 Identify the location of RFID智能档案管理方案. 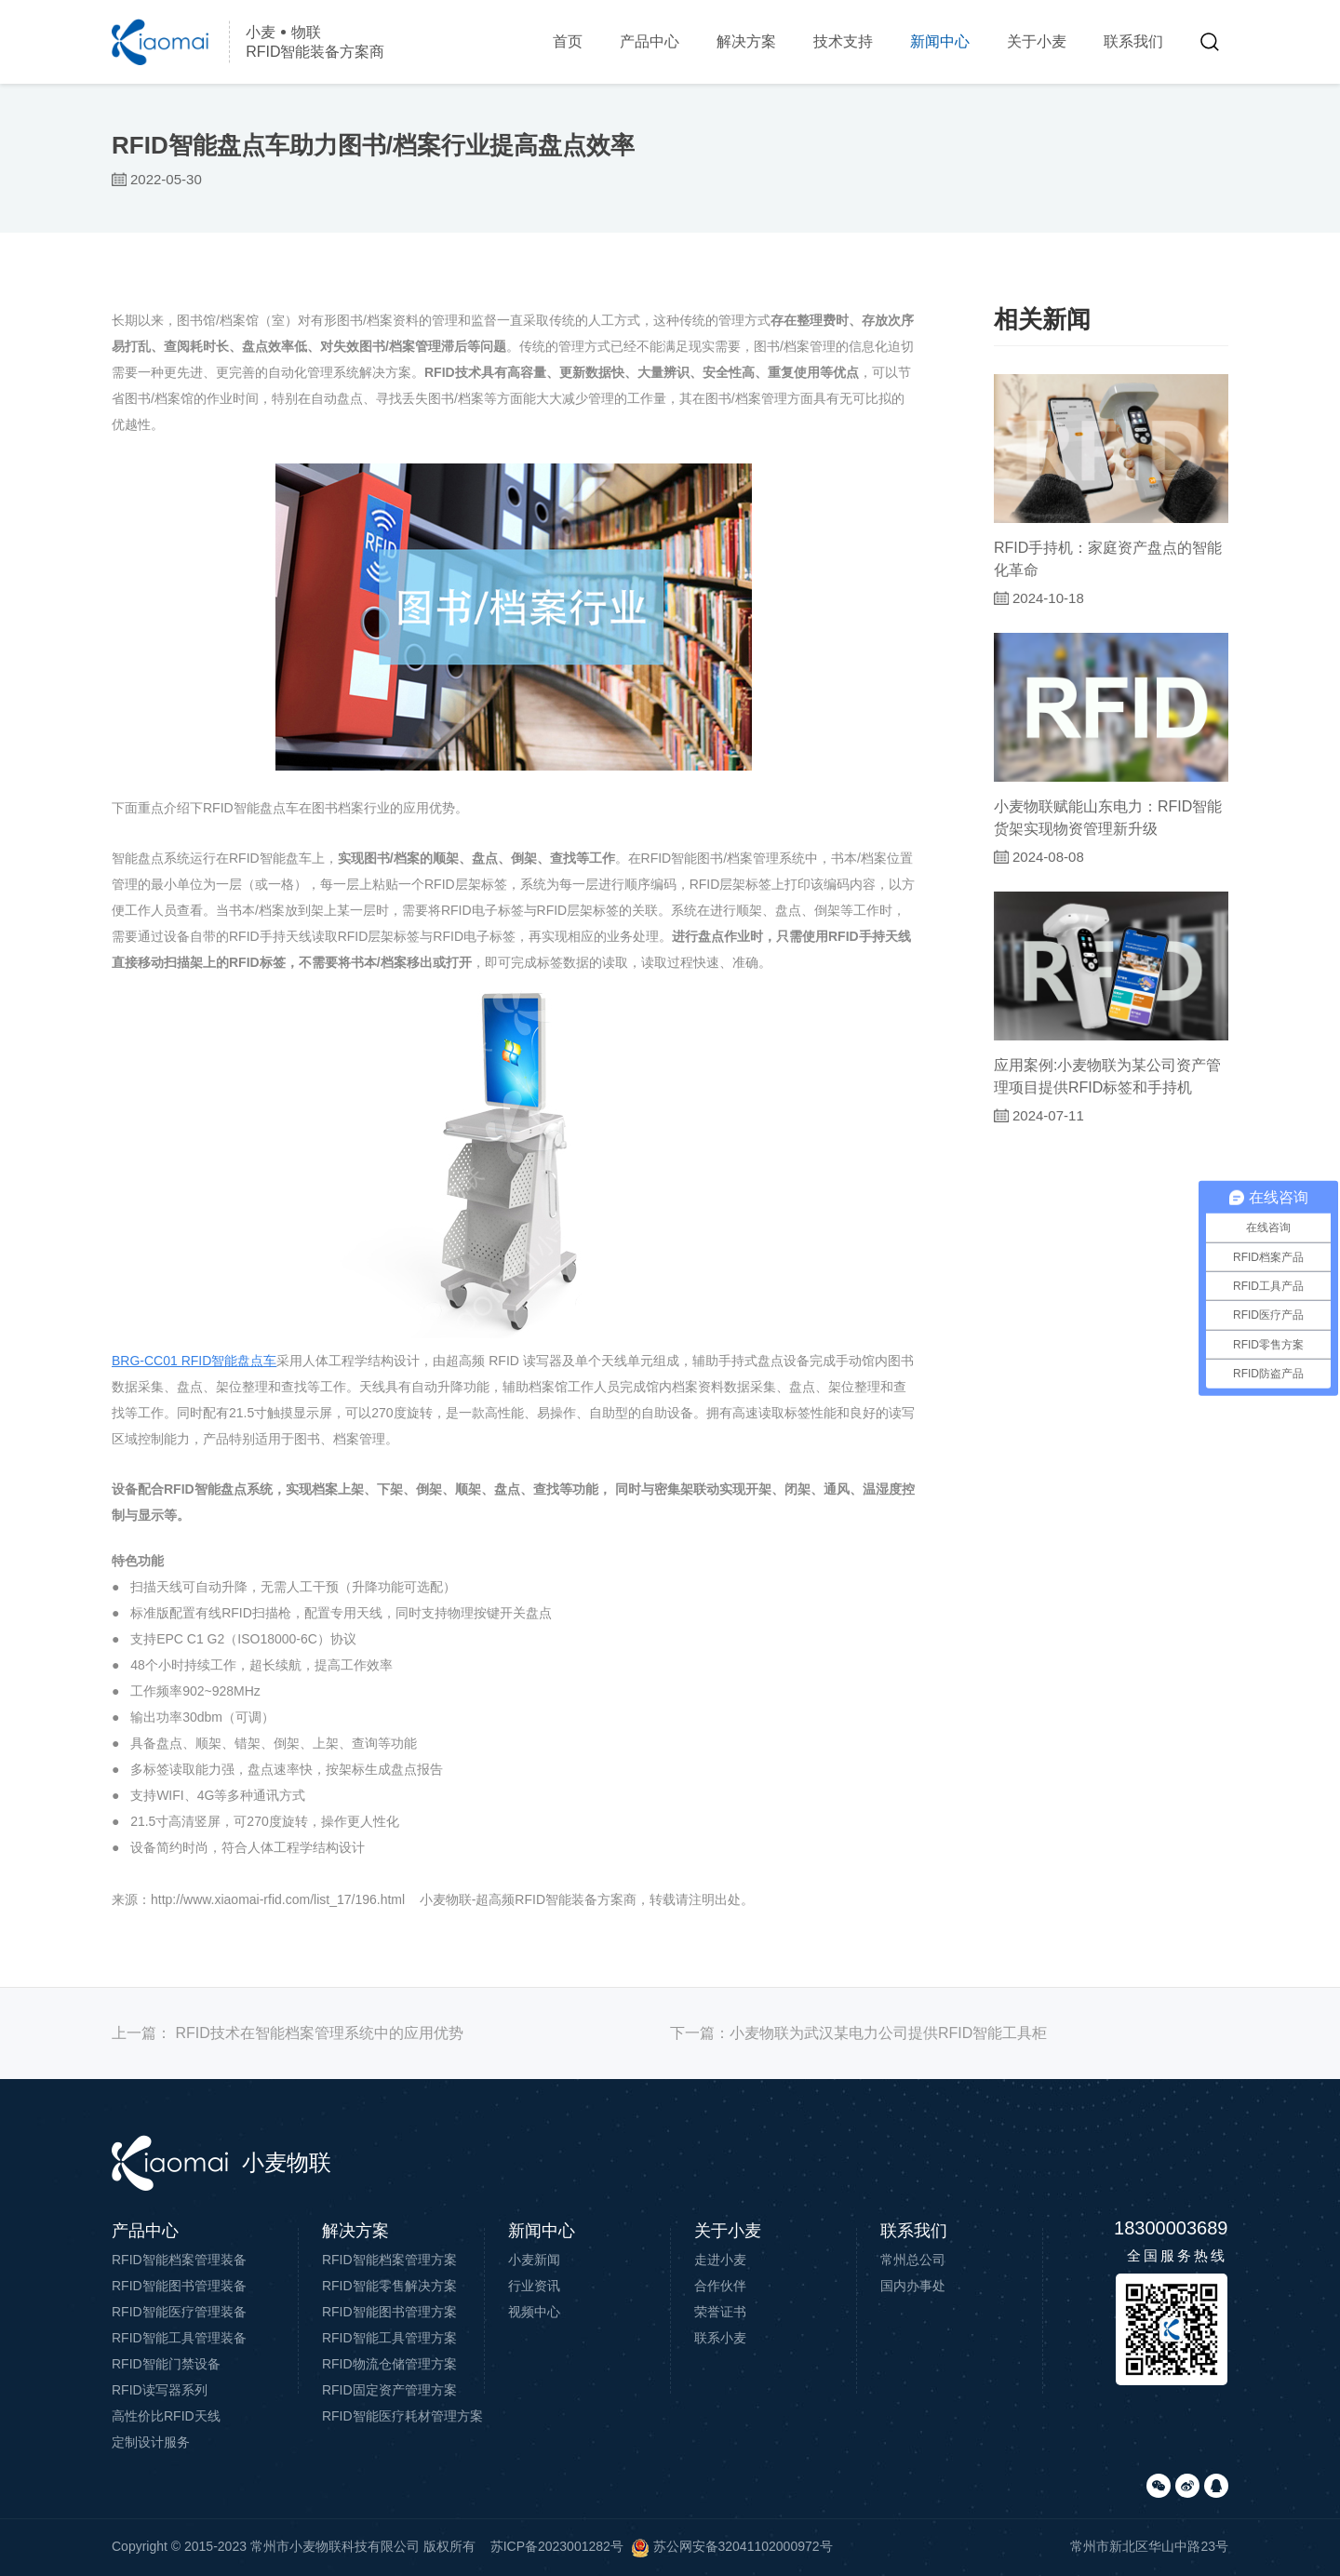
(389, 2259).